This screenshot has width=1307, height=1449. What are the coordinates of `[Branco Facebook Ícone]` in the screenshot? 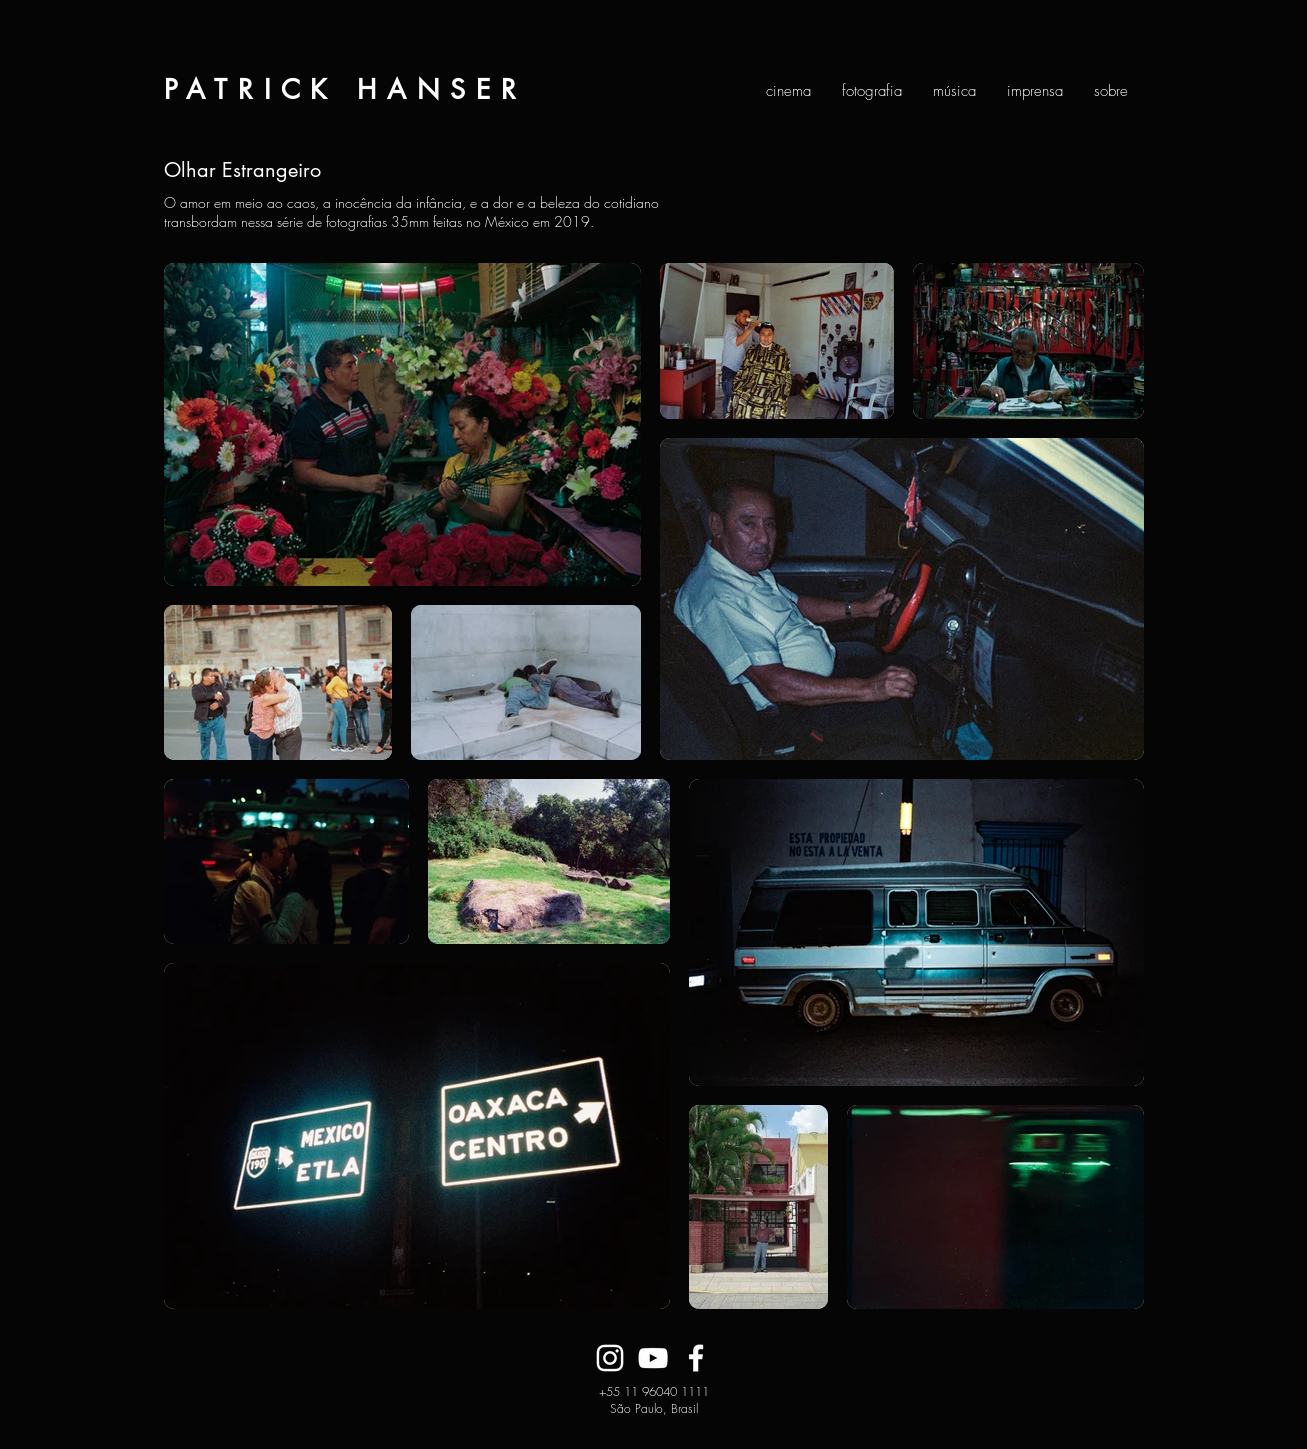 It's located at (696, 1358).